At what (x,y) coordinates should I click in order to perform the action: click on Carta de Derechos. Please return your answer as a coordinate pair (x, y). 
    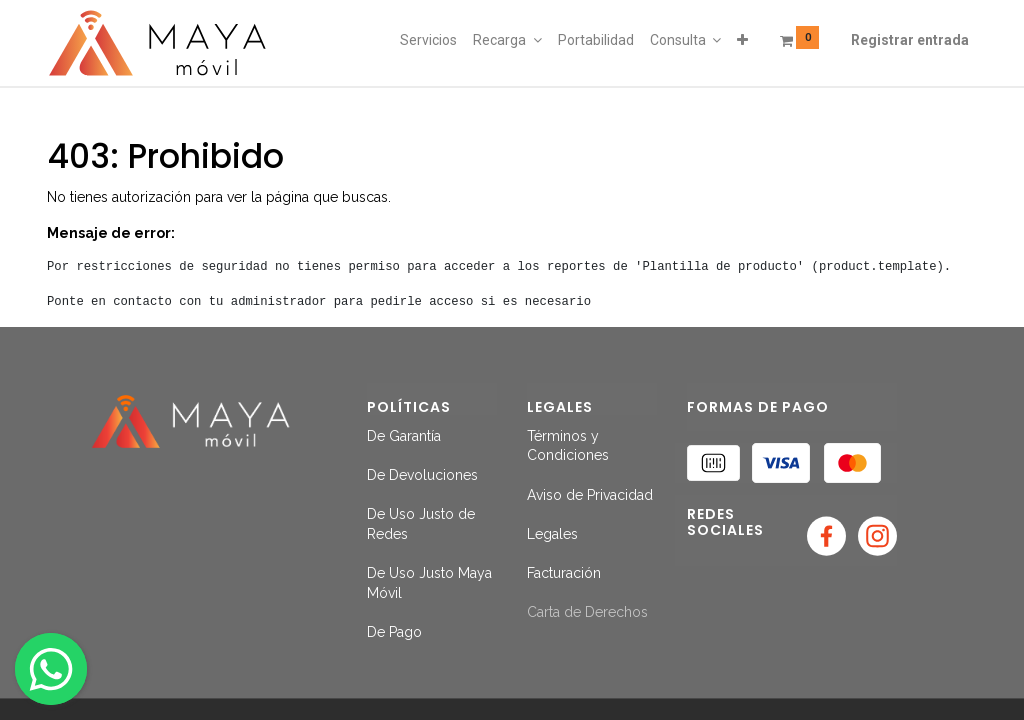
    Looking at the image, I should click on (587, 612).